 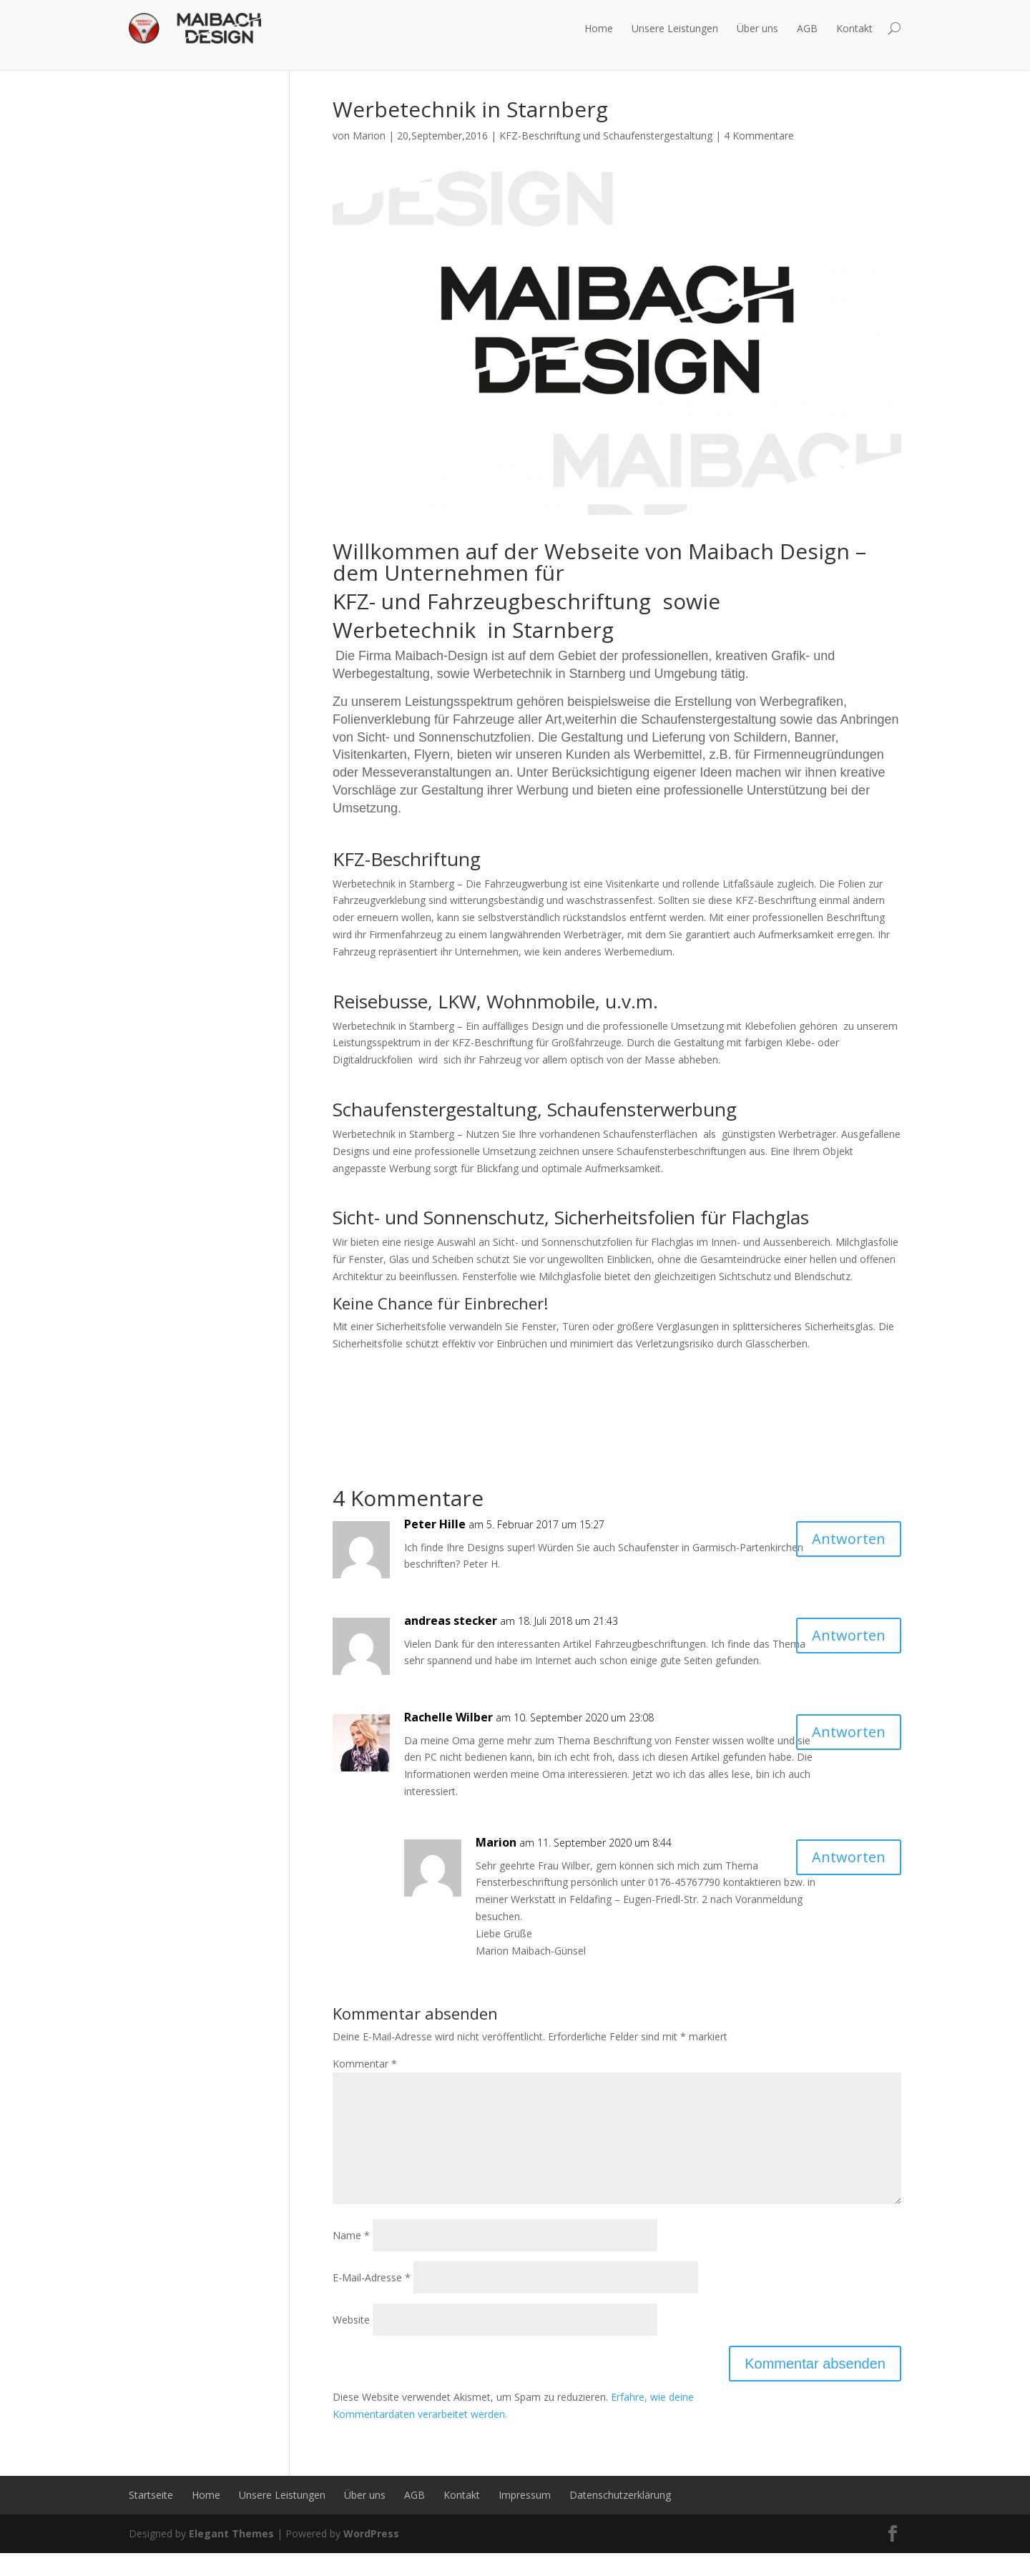 I want to click on Datenschutzerklärung, so click(x=620, y=2518).